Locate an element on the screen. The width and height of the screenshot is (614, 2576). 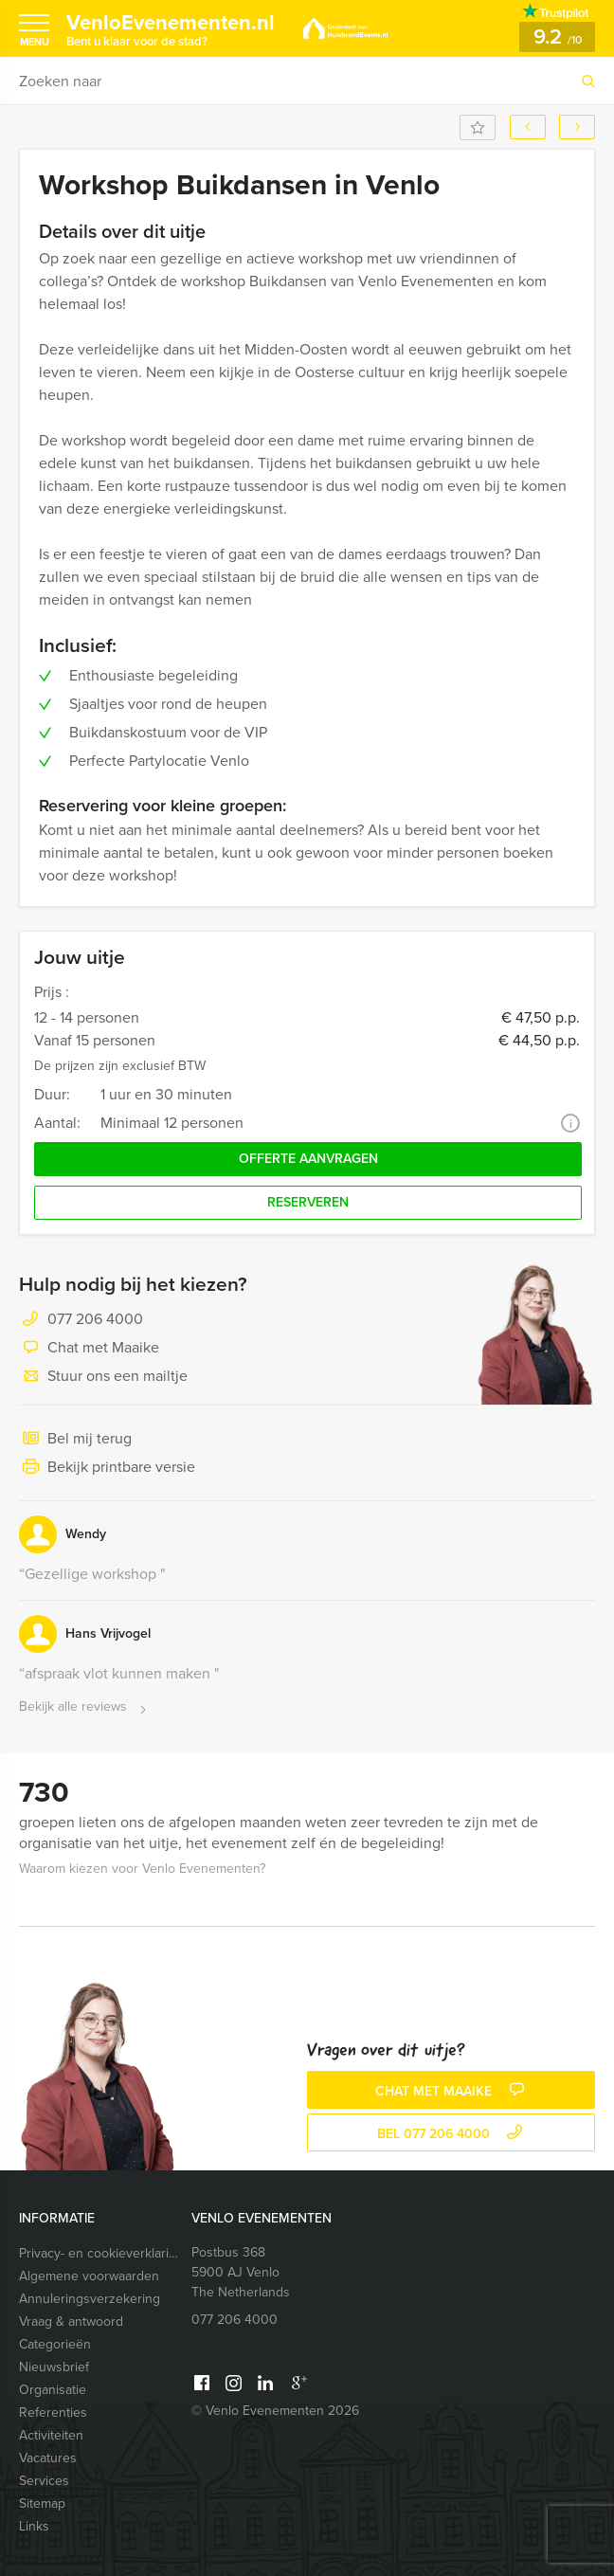
Bekijk printbare versie is located at coordinates (107, 1468).